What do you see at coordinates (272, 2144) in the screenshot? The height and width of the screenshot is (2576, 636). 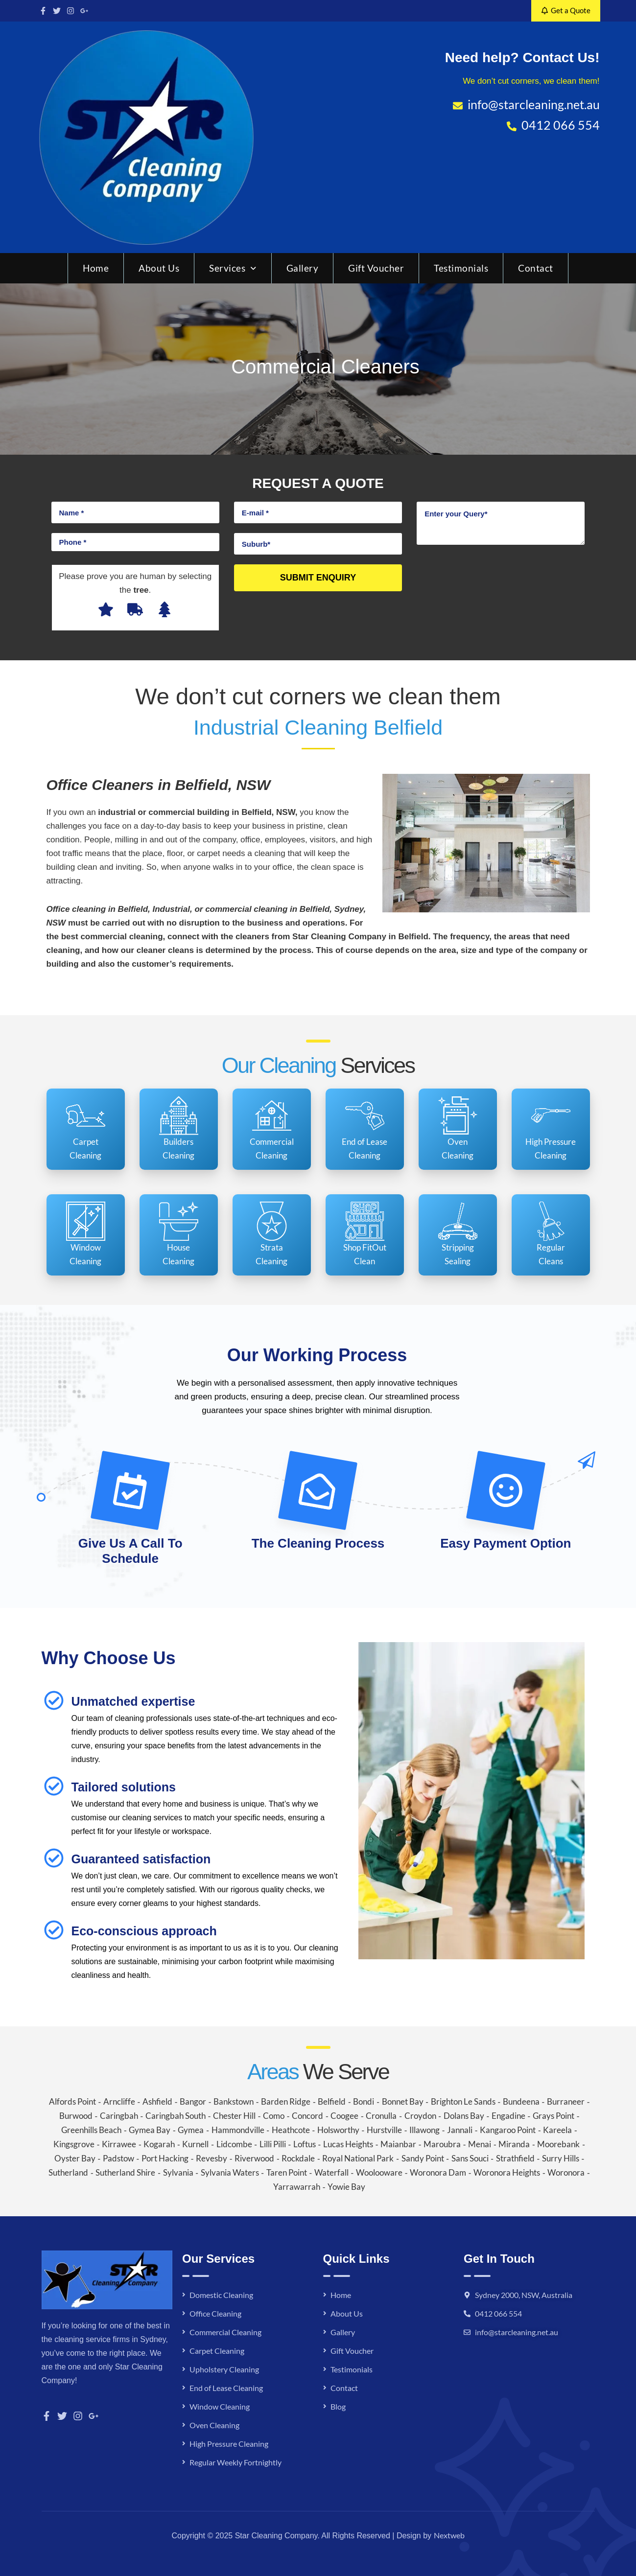 I see `Lilli Pilli` at bounding box center [272, 2144].